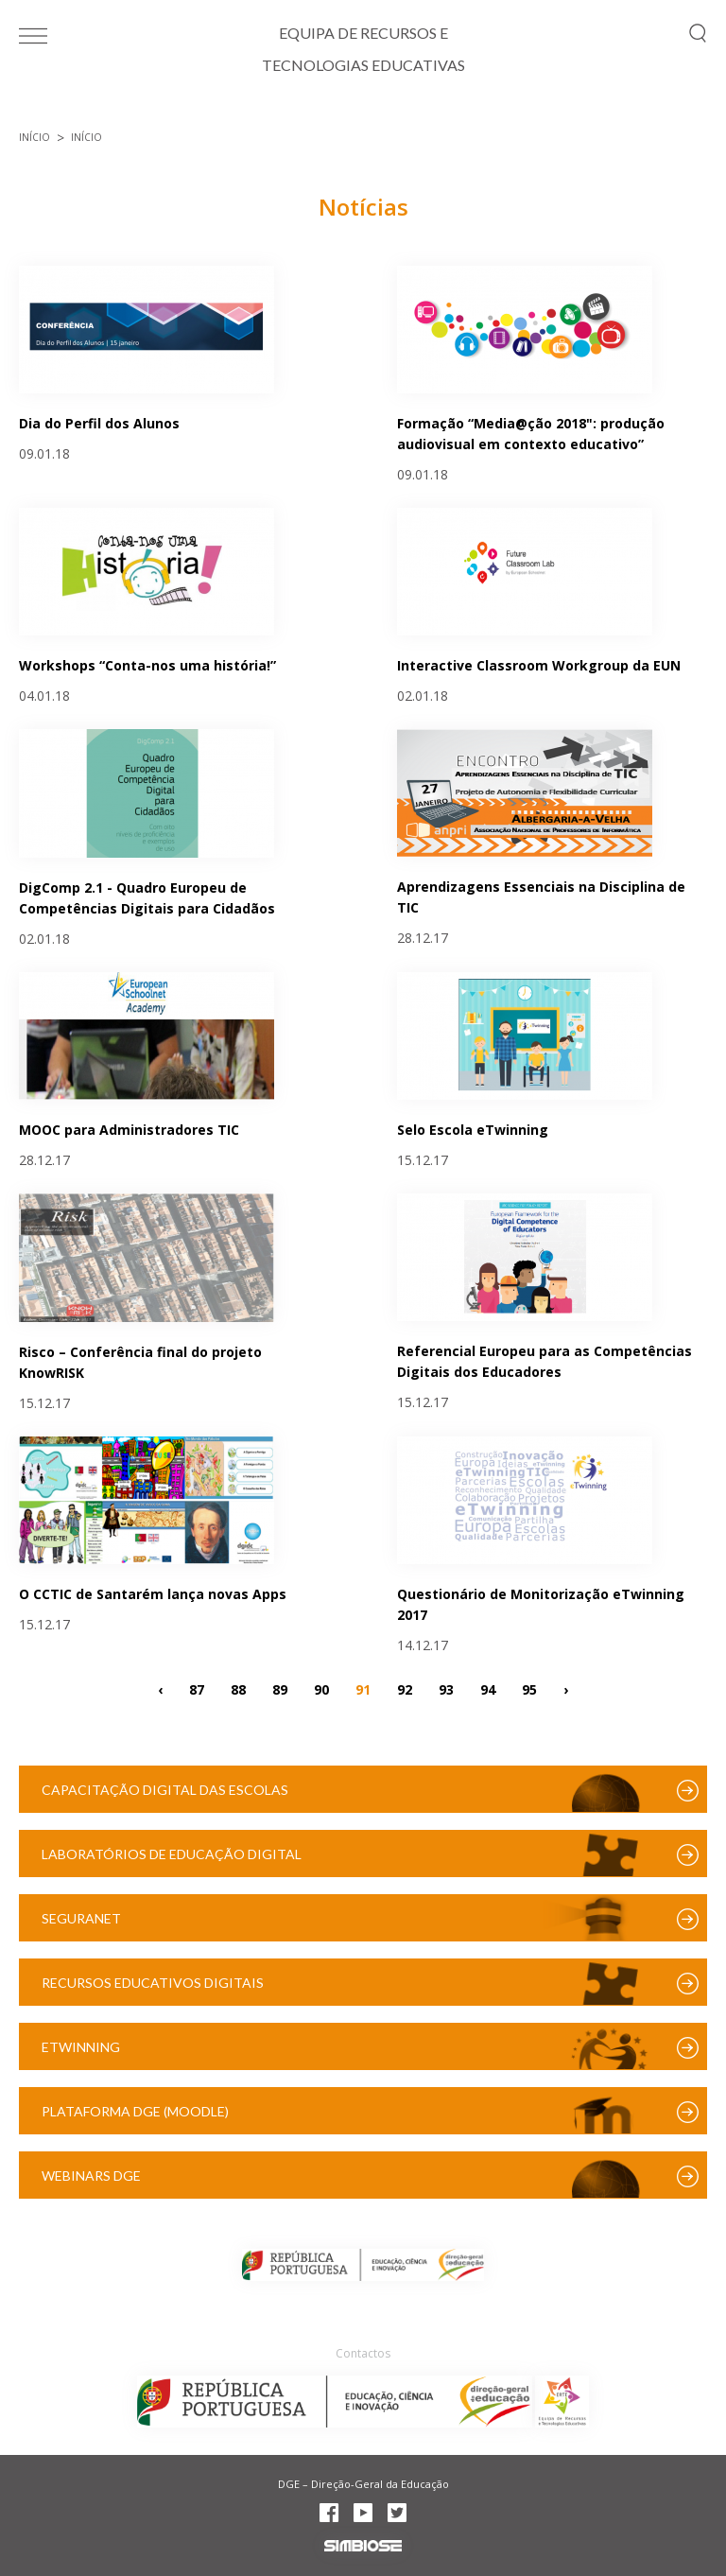  What do you see at coordinates (153, 1983) in the screenshot?
I see `Recursos Educativos Digitais` at bounding box center [153, 1983].